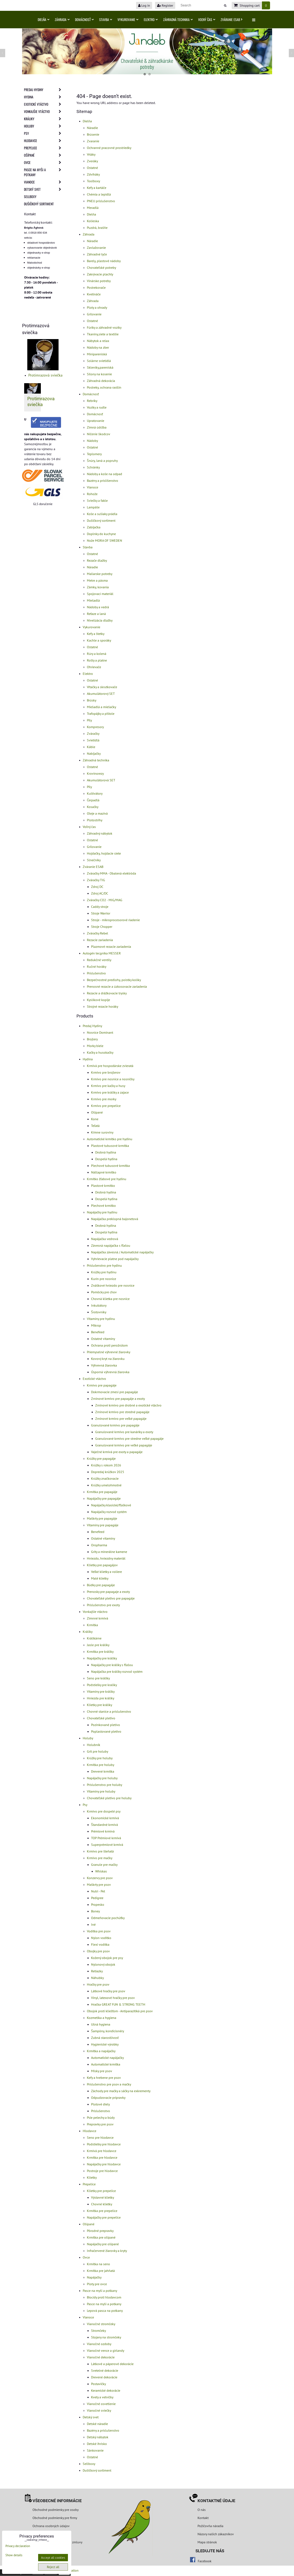 The image size is (294, 2576). What do you see at coordinates (178, 19) in the screenshot?
I see `Záhradná technika` at bounding box center [178, 19].